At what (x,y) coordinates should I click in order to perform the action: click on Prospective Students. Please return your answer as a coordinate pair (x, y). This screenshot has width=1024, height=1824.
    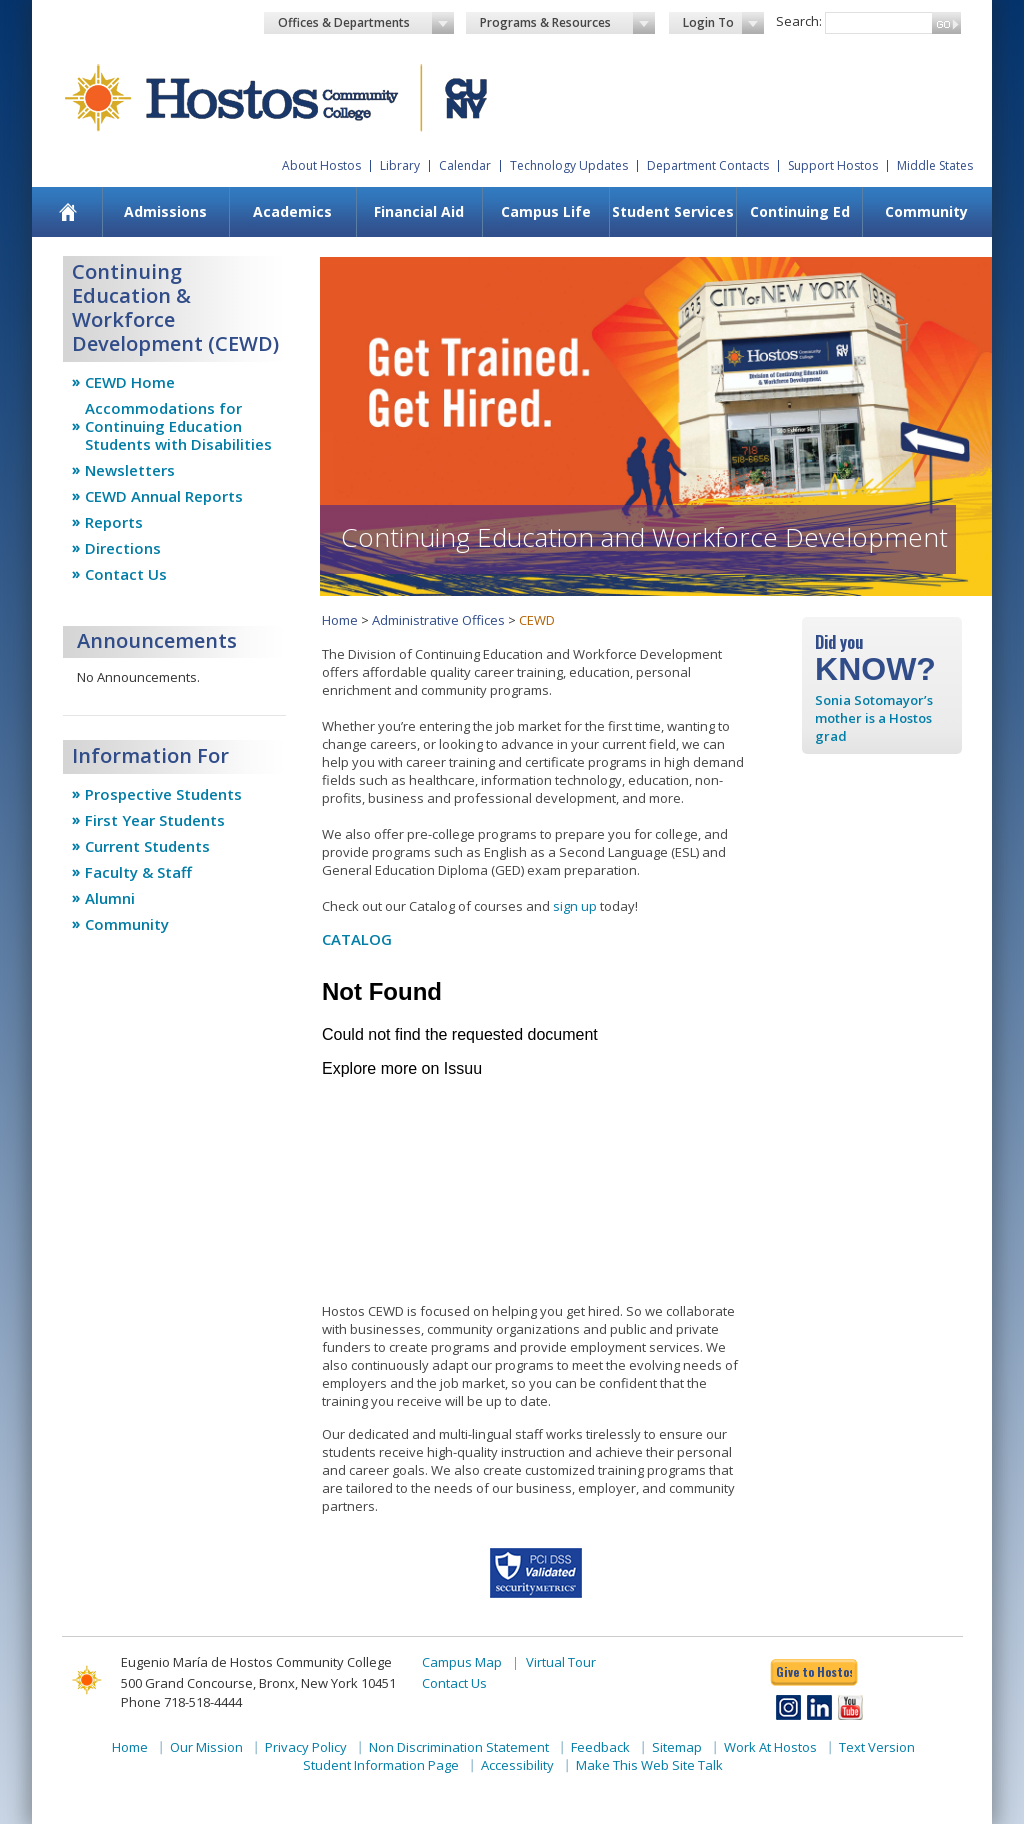
    Looking at the image, I should click on (163, 794).